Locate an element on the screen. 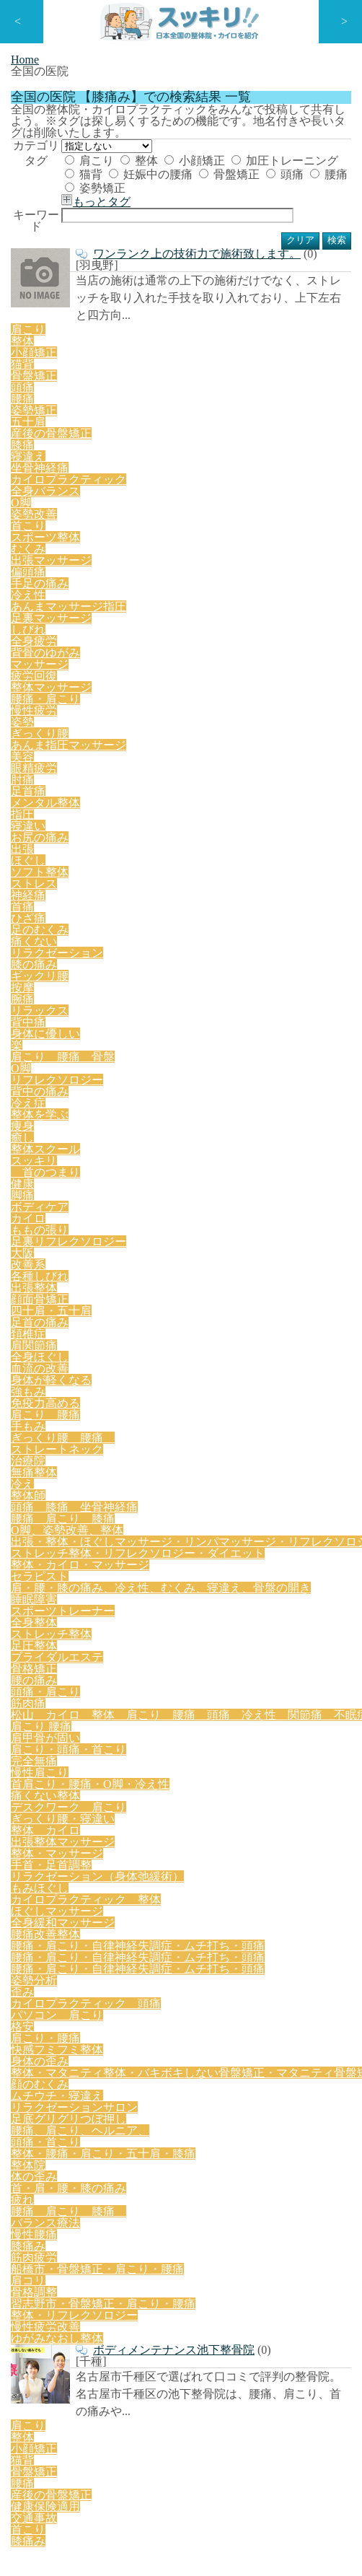  頭痛 膝痛 坐骨神経痛 is located at coordinates (245, 954).